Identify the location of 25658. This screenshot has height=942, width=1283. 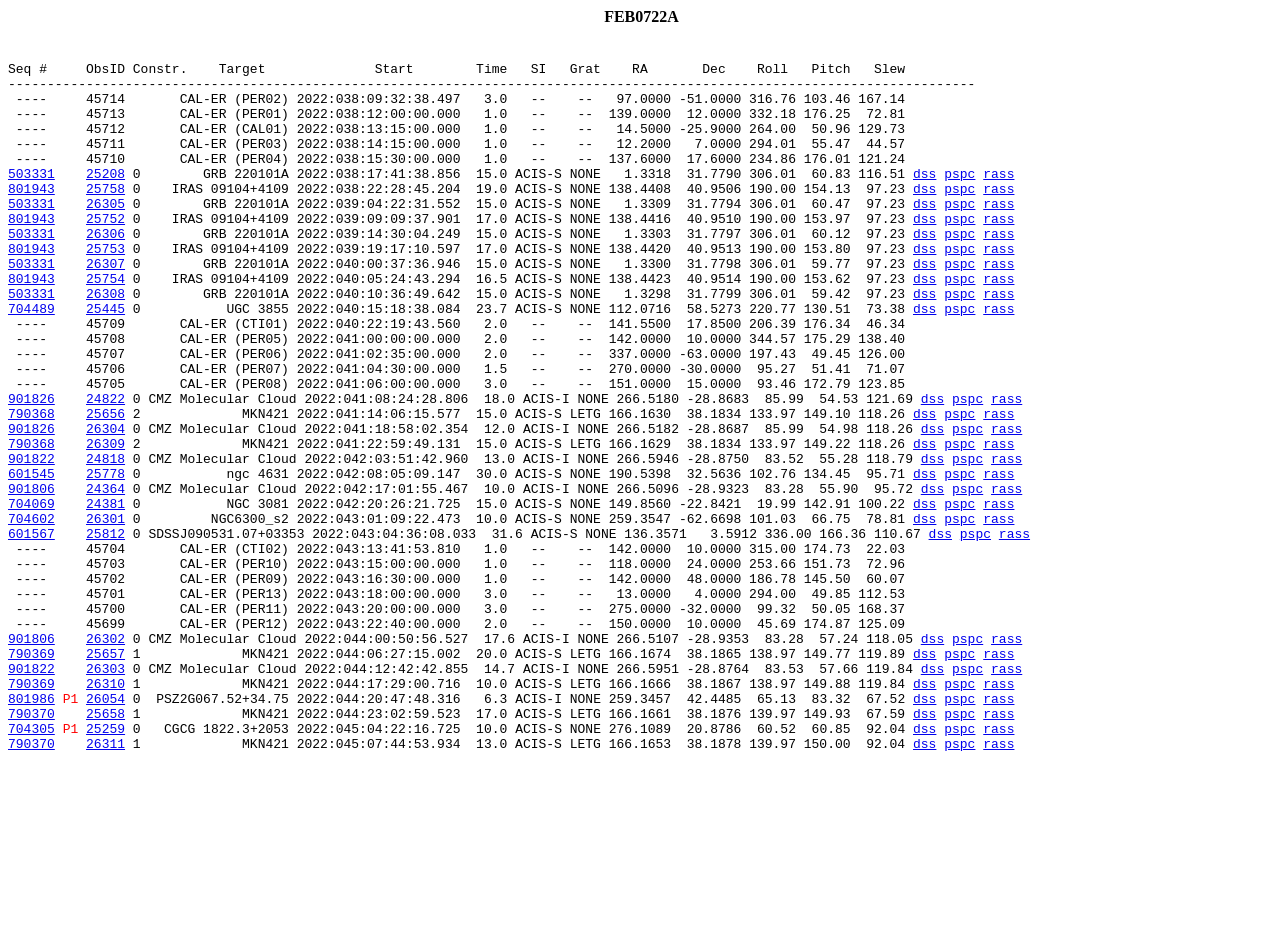
(105, 848).